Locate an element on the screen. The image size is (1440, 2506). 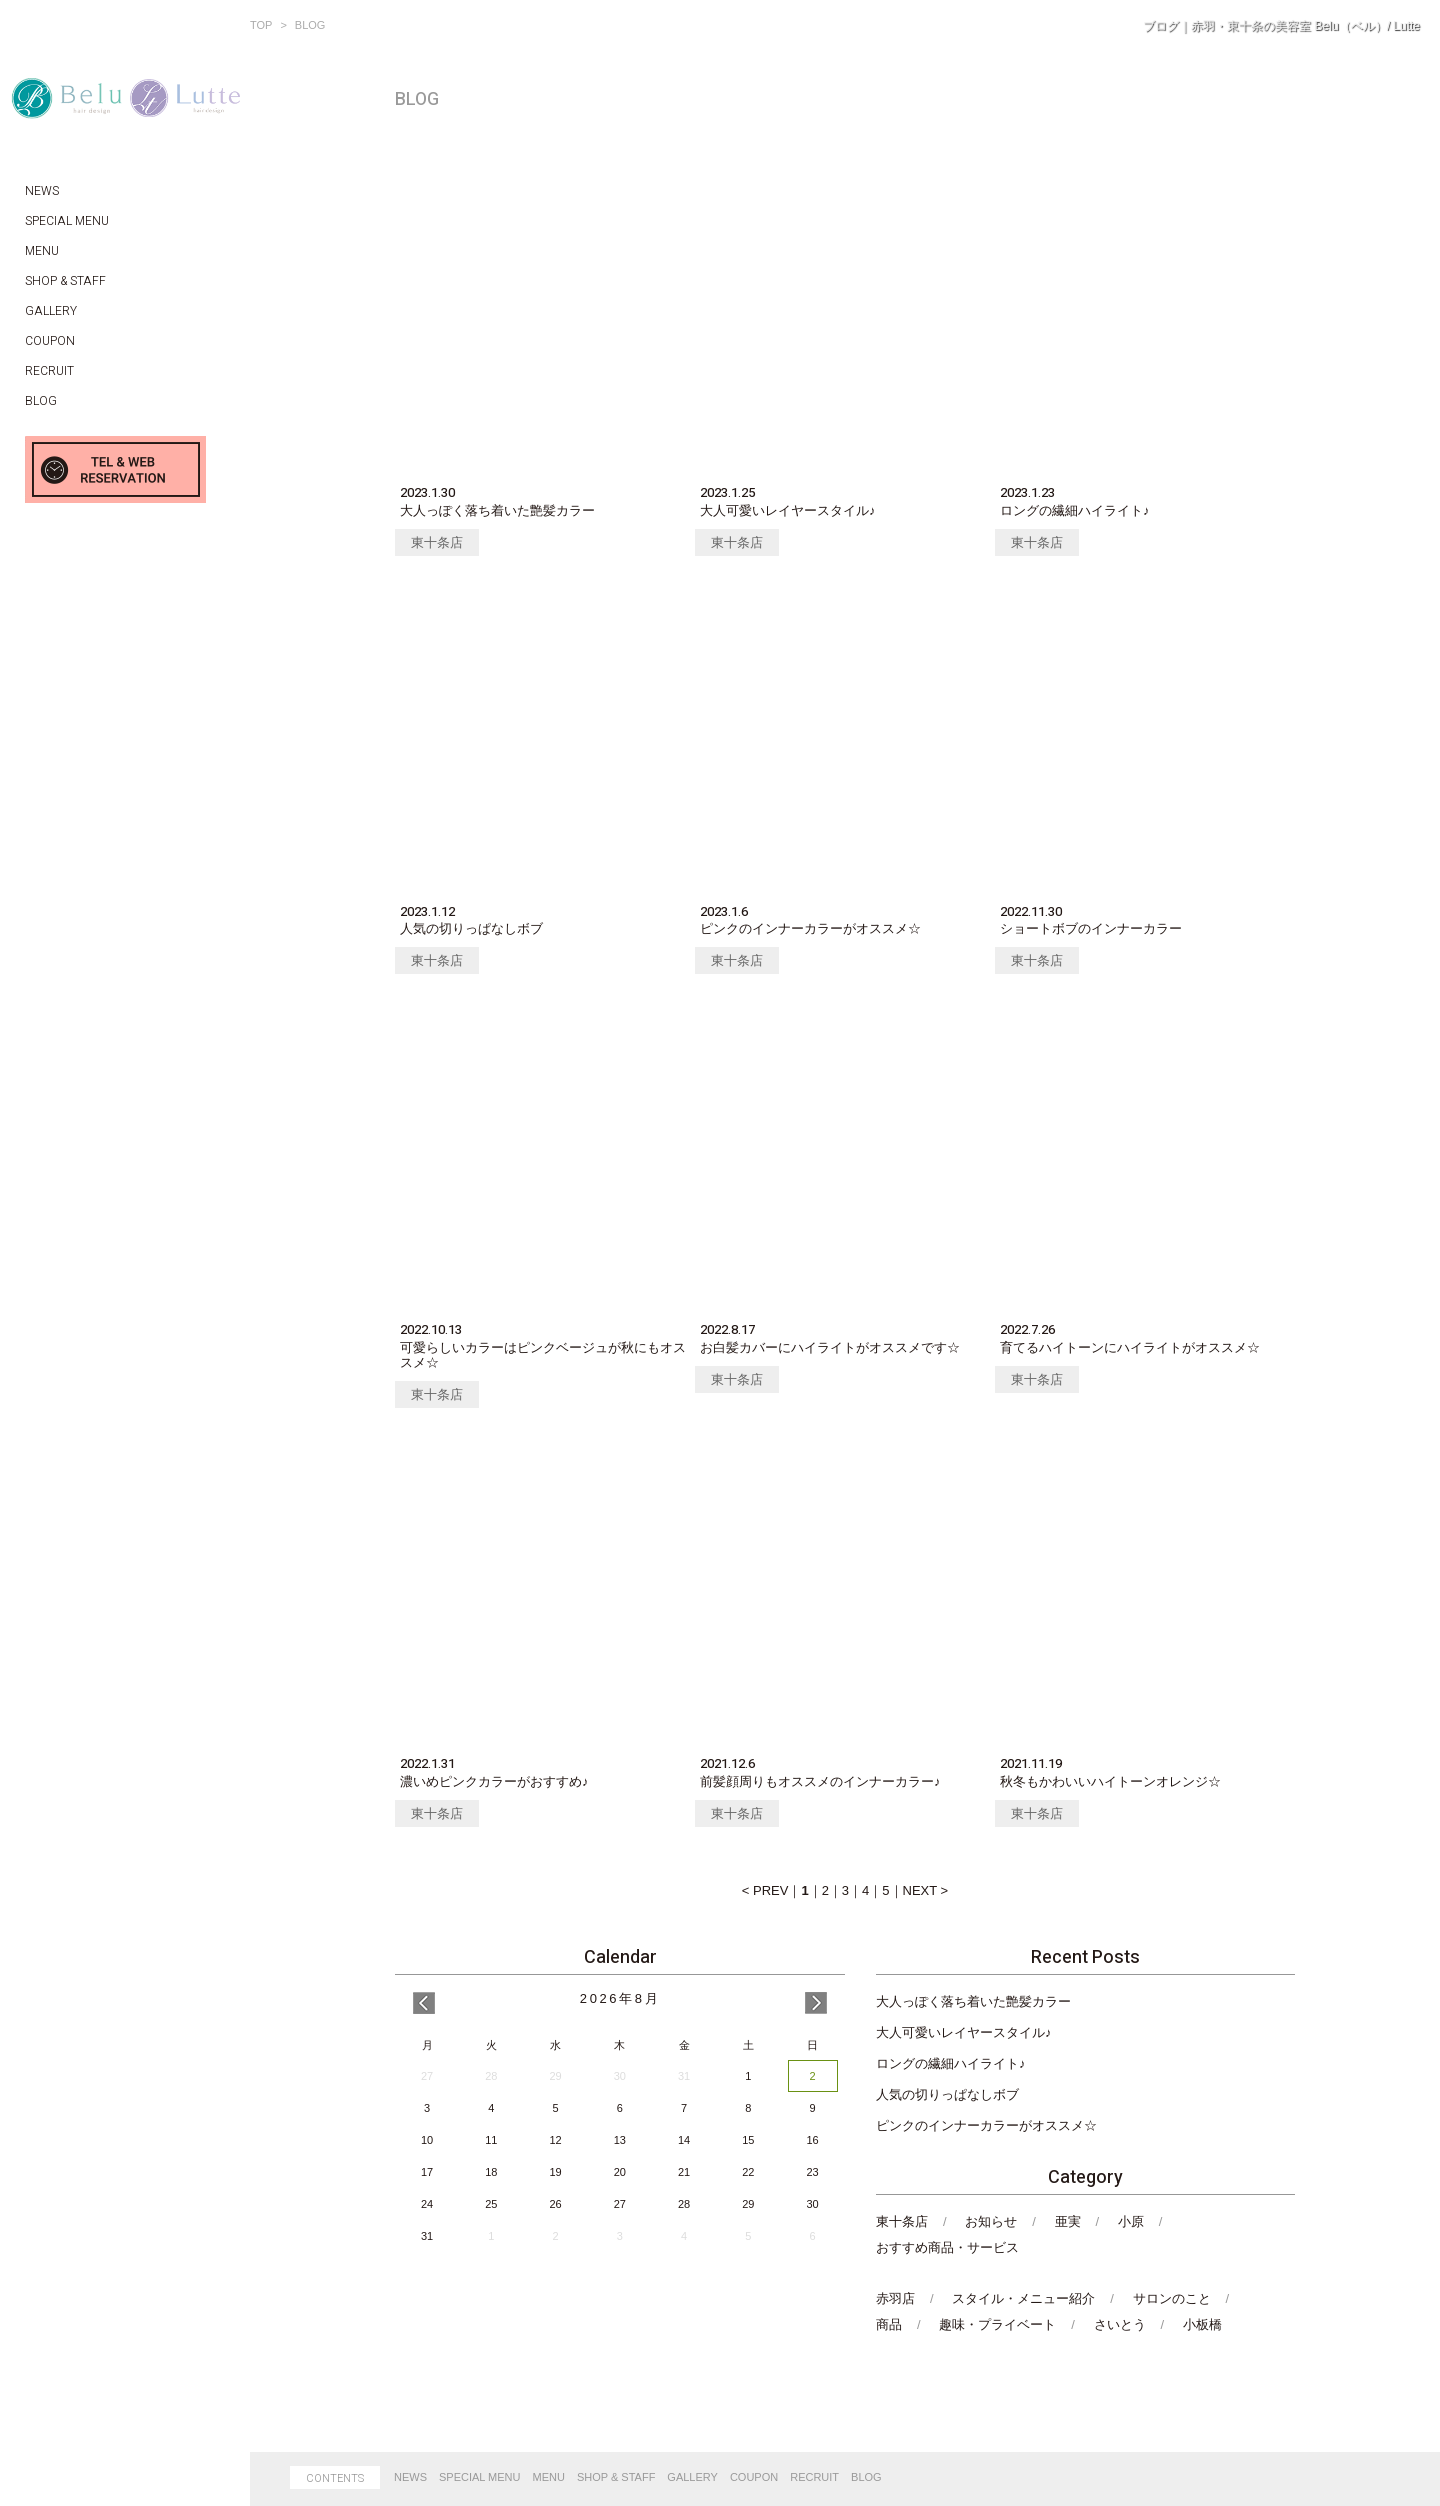
BLOG is located at coordinates (866, 2477).